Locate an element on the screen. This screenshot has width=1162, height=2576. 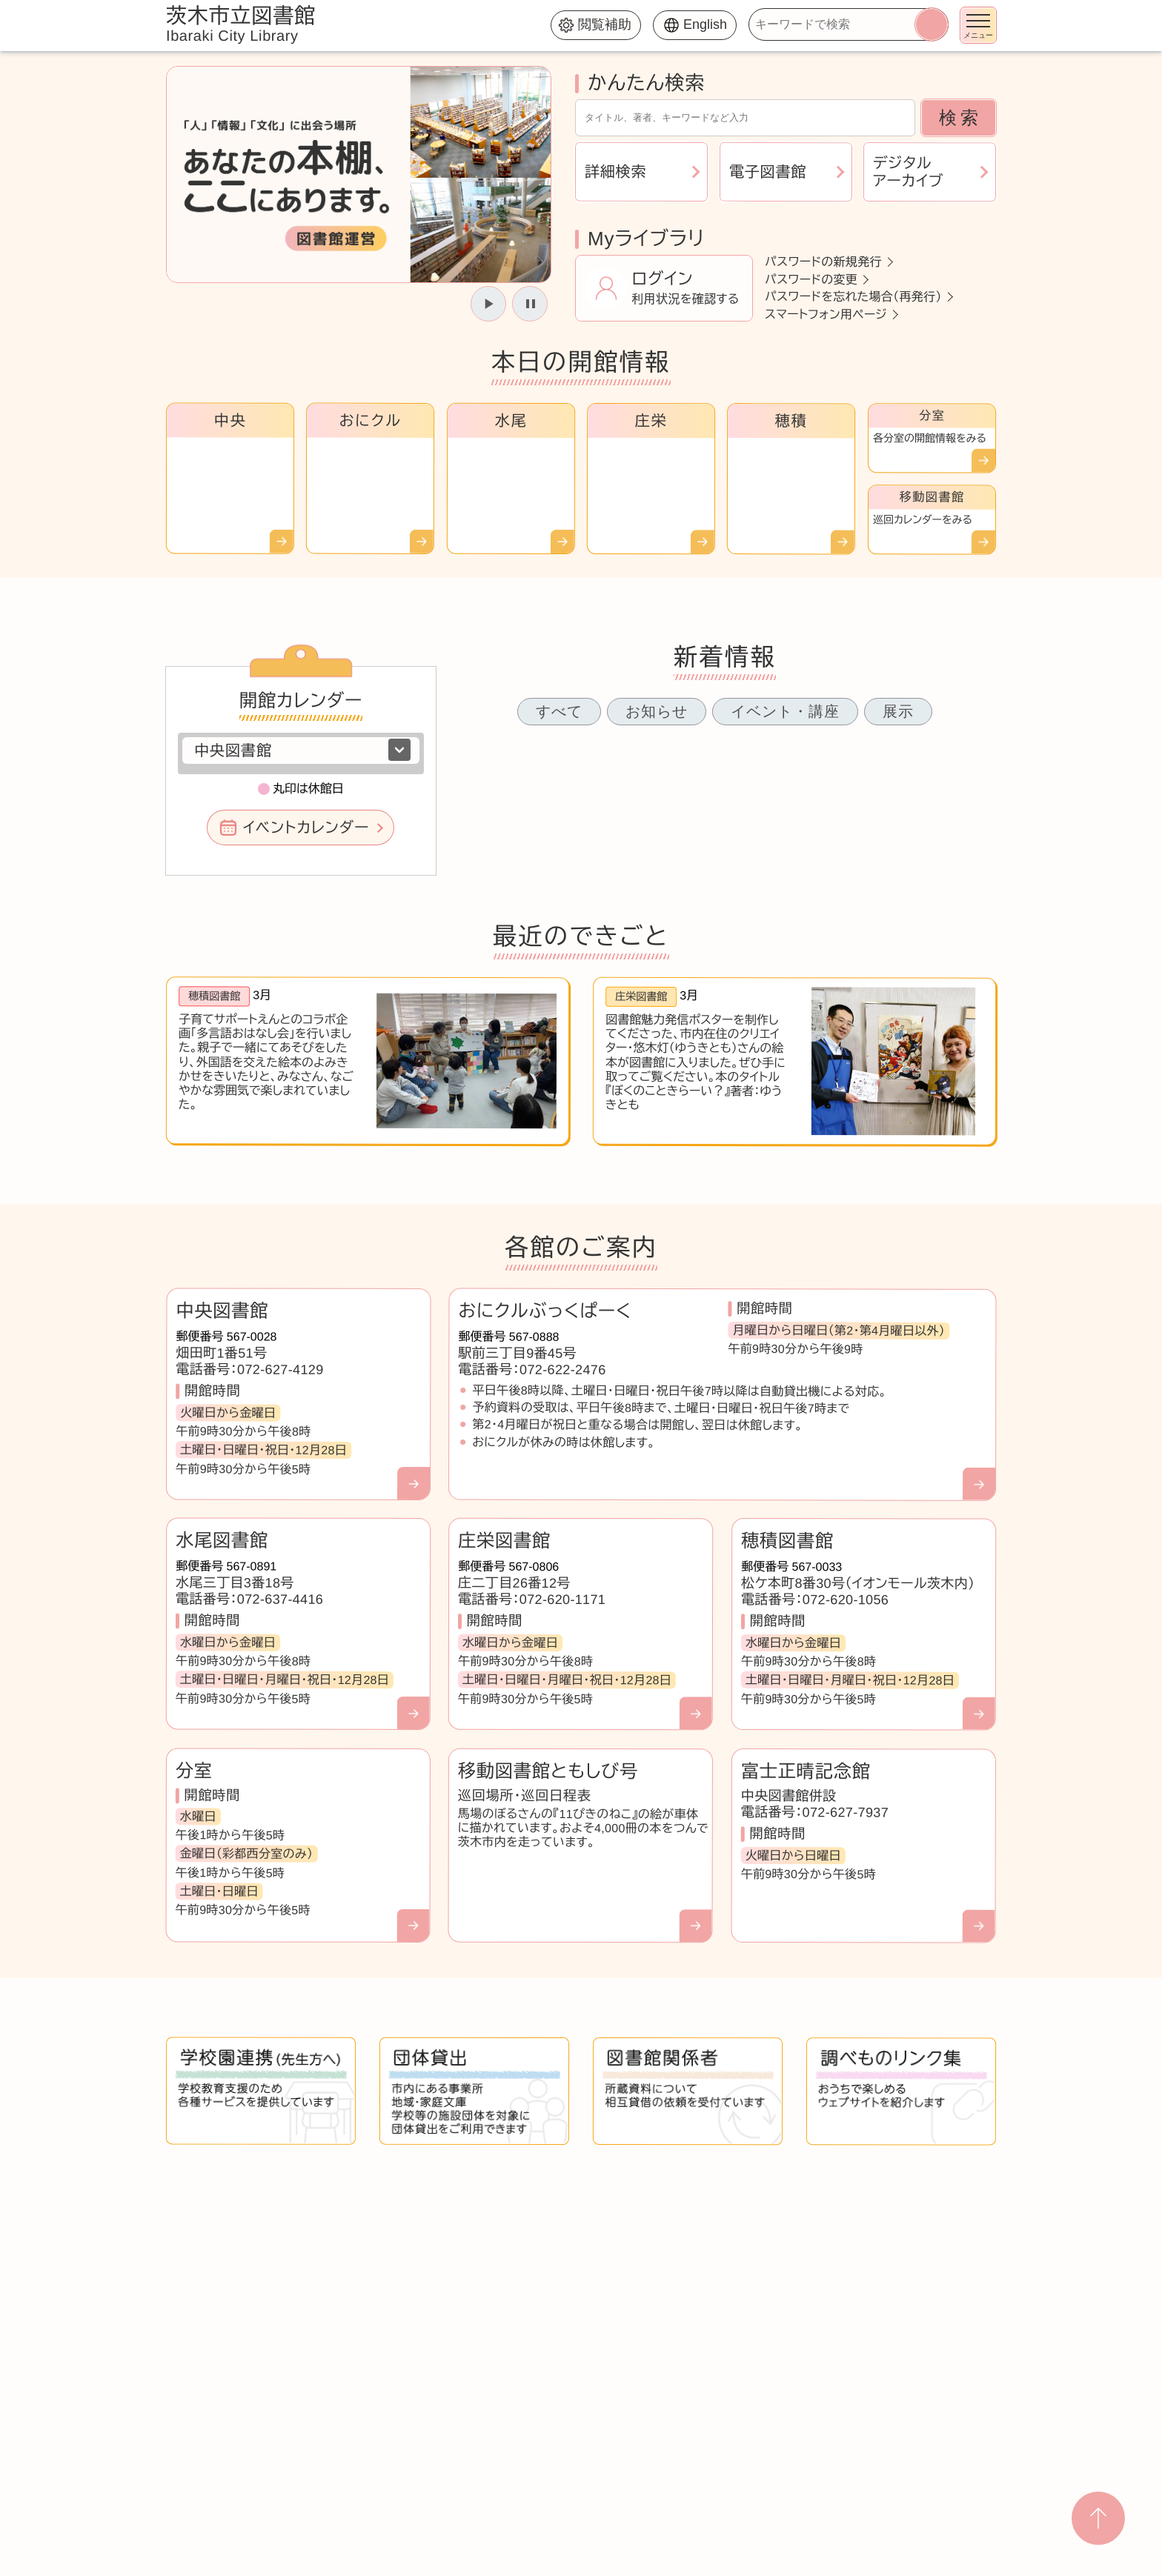
展示 [tab] is located at coordinates (898, 711).